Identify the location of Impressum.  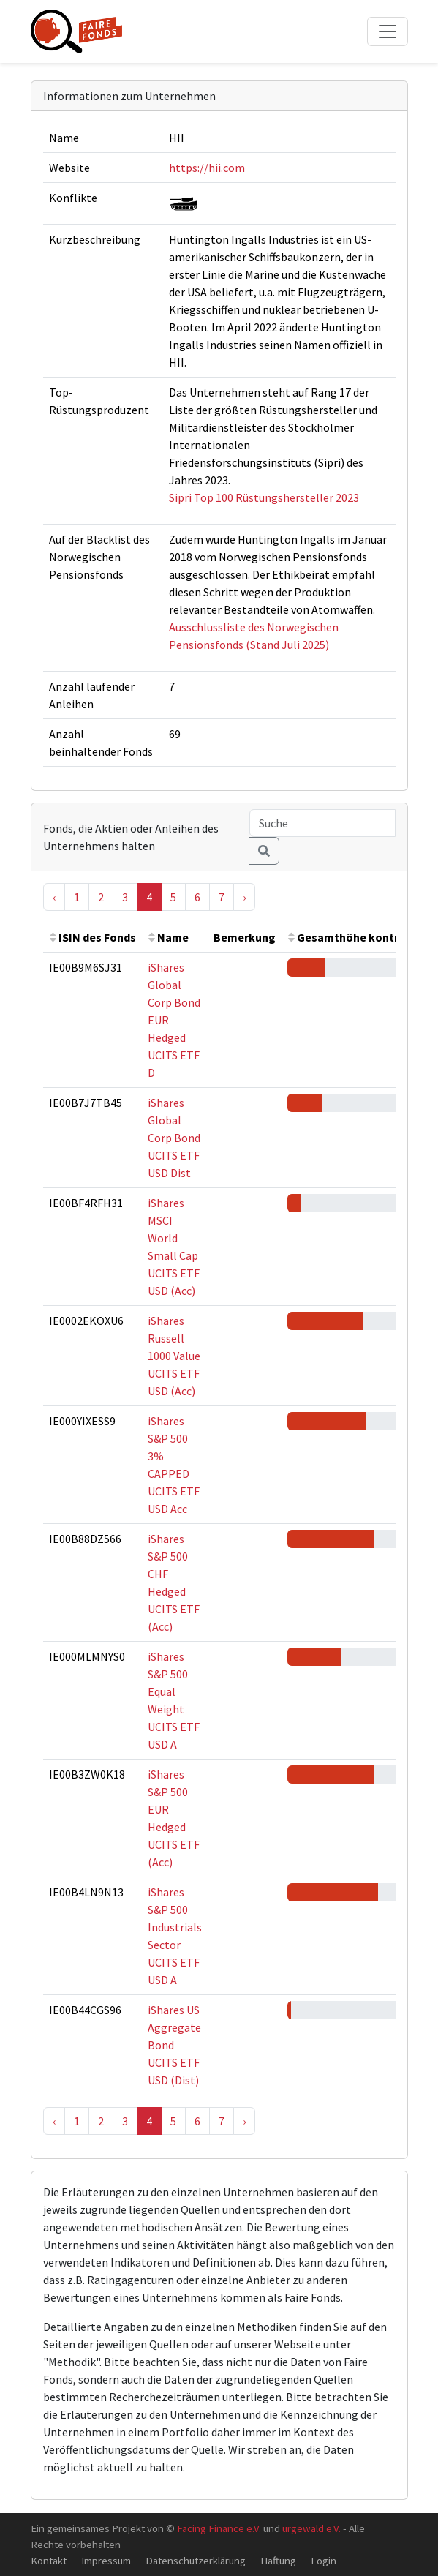
(106, 2560).